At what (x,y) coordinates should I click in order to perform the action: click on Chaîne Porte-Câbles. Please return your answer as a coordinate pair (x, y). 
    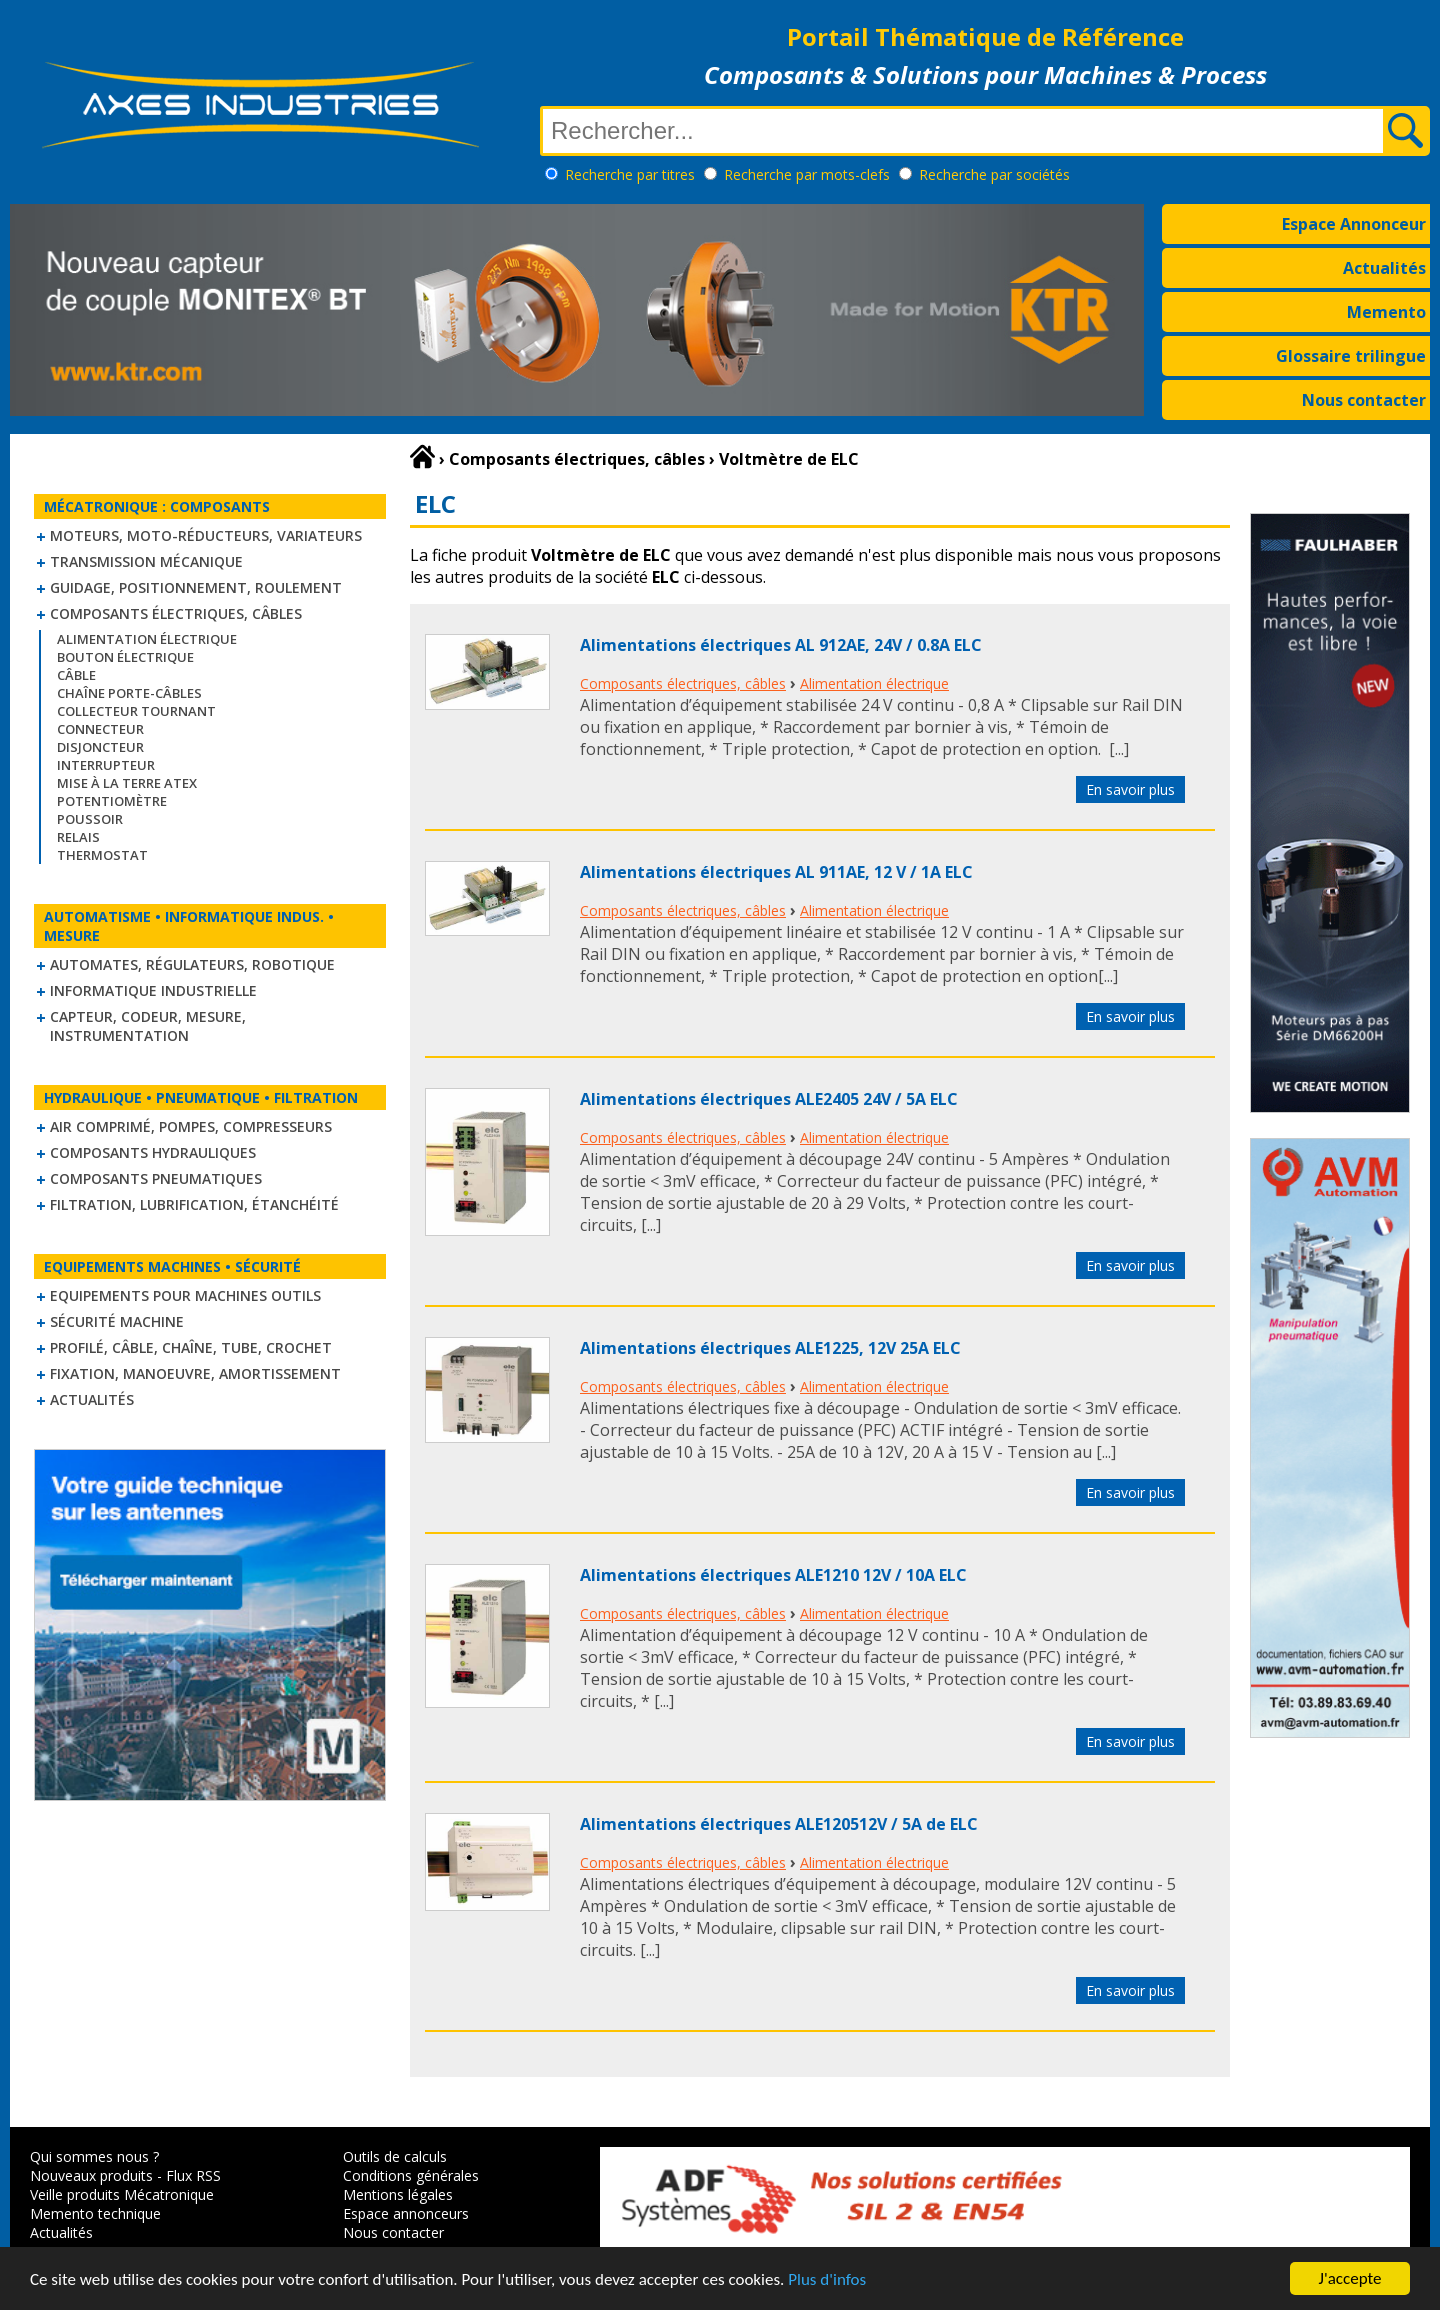
    Looking at the image, I should click on (129, 693).